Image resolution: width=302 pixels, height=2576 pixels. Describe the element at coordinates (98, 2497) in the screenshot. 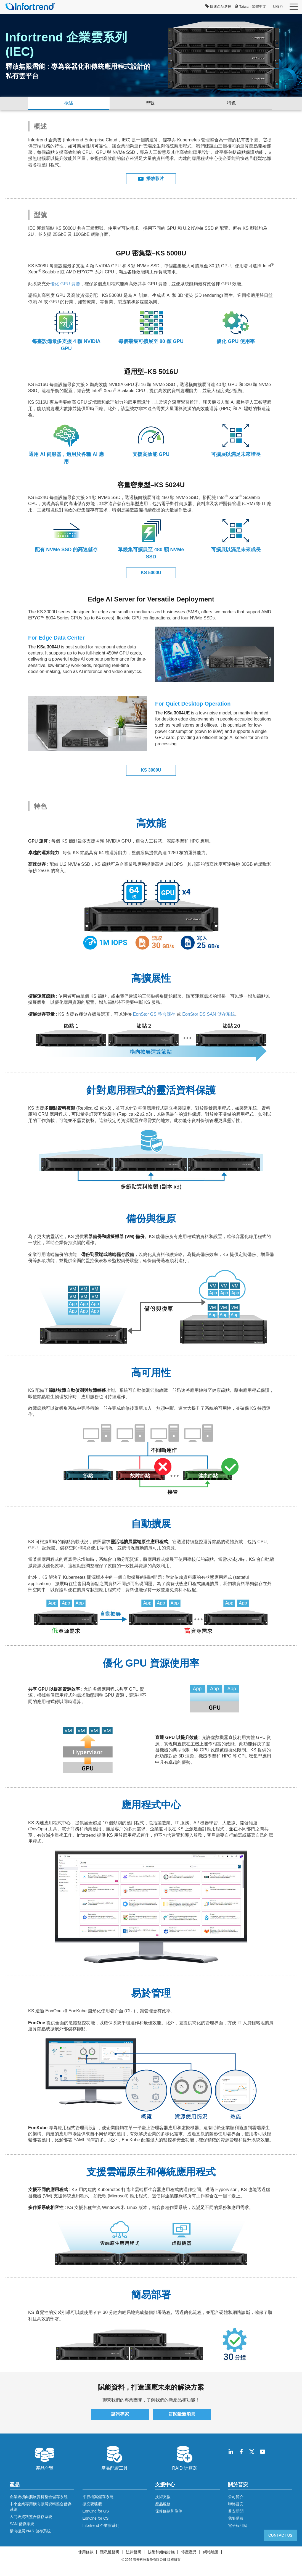

I see `平行檔案儲存系統` at that location.